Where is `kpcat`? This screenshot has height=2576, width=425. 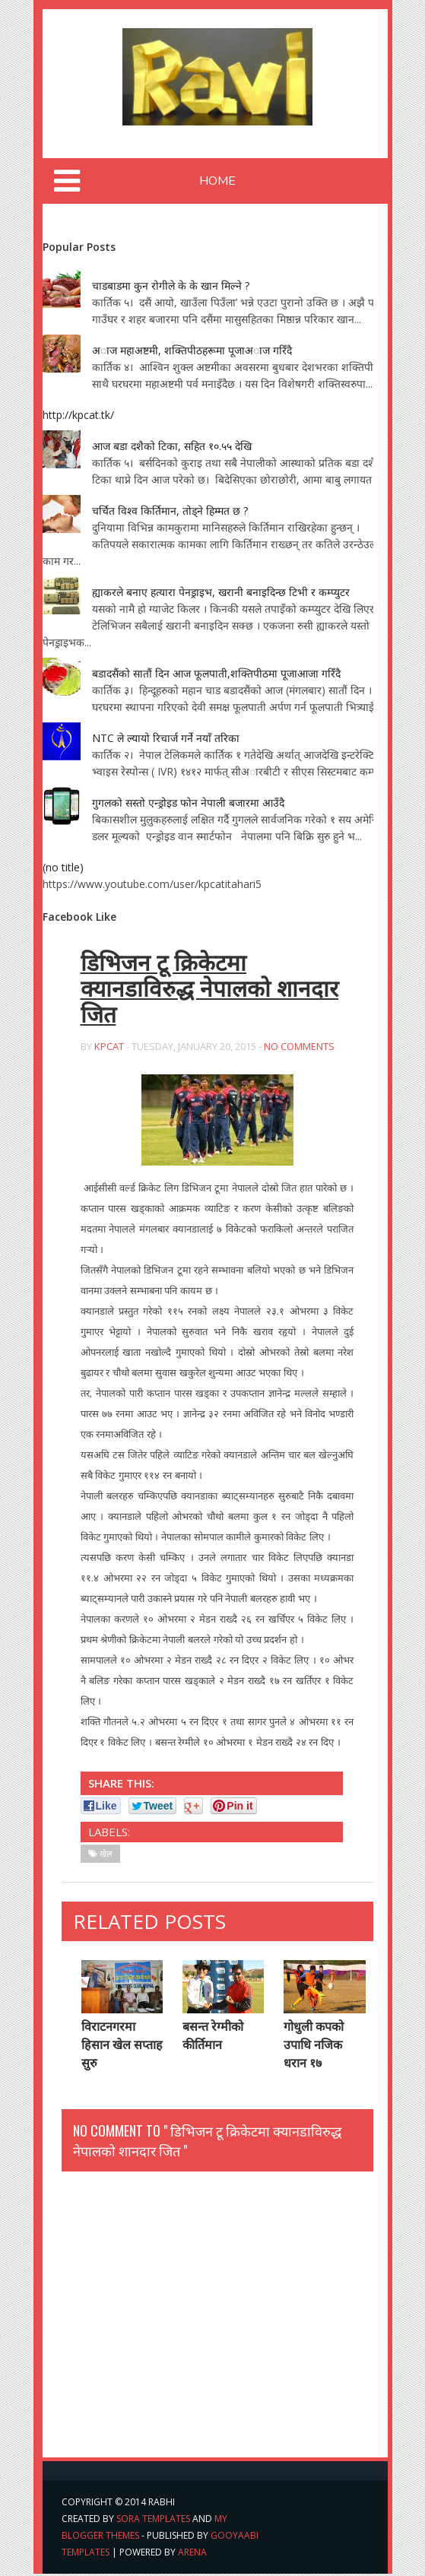 kpcat is located at coordinates (109, 1048).